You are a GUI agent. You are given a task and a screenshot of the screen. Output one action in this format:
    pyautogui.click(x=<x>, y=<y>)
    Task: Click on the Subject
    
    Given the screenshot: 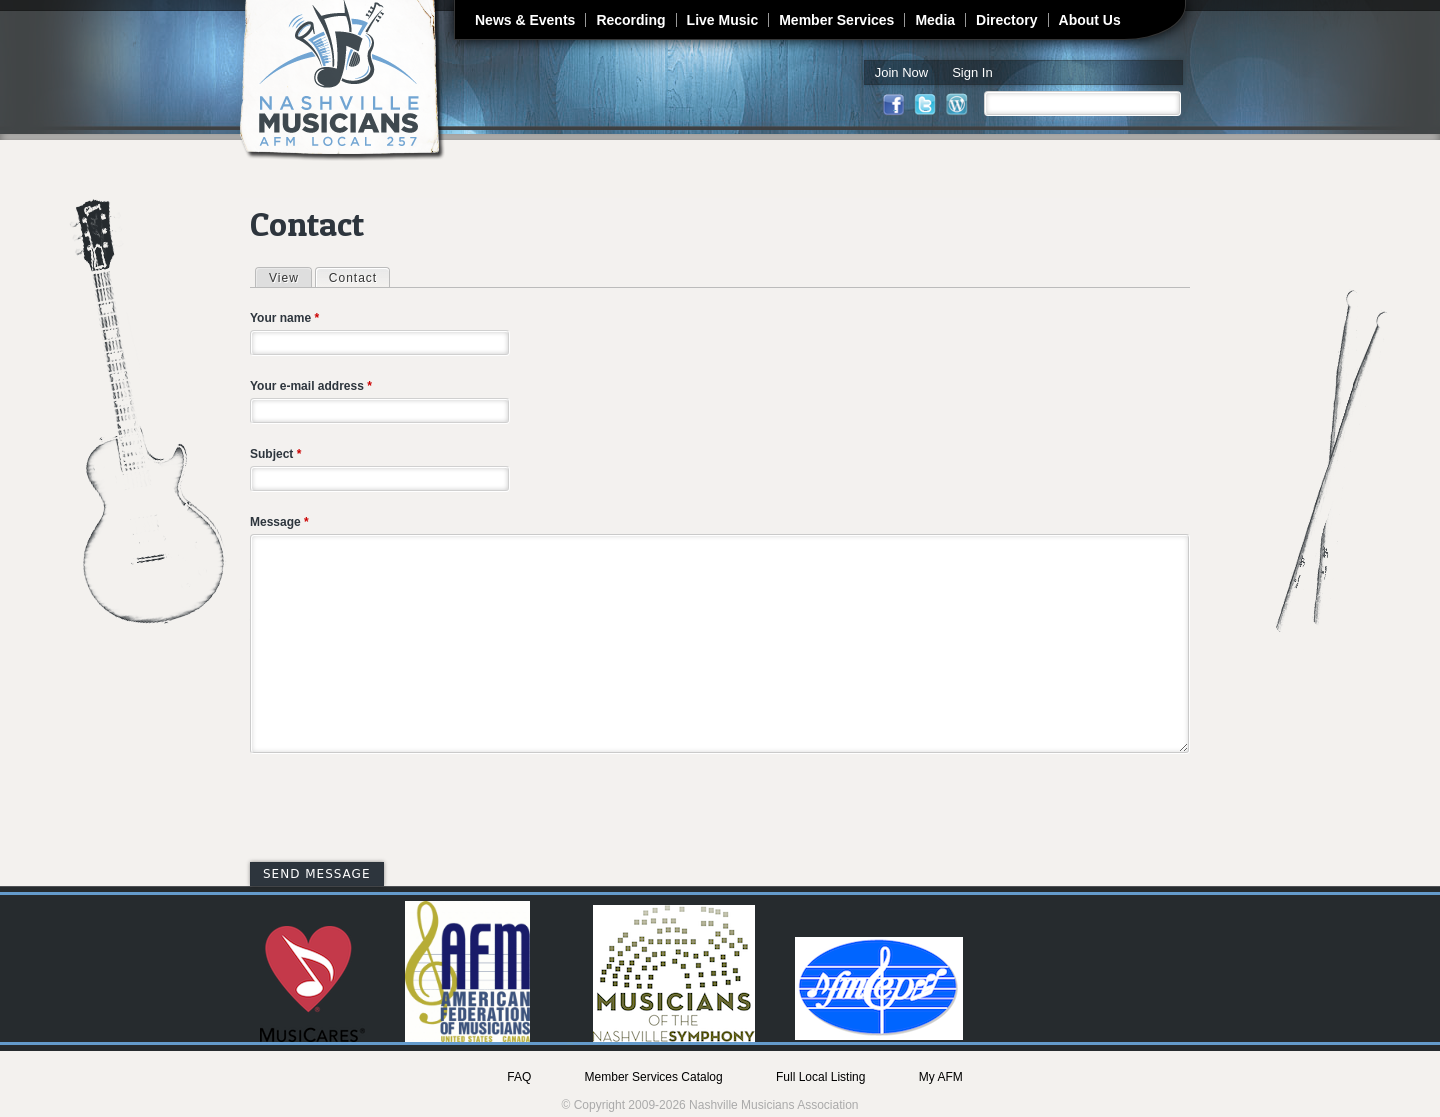 What is the action you would take?
    pyautogui.click(x=275, y=454)
    